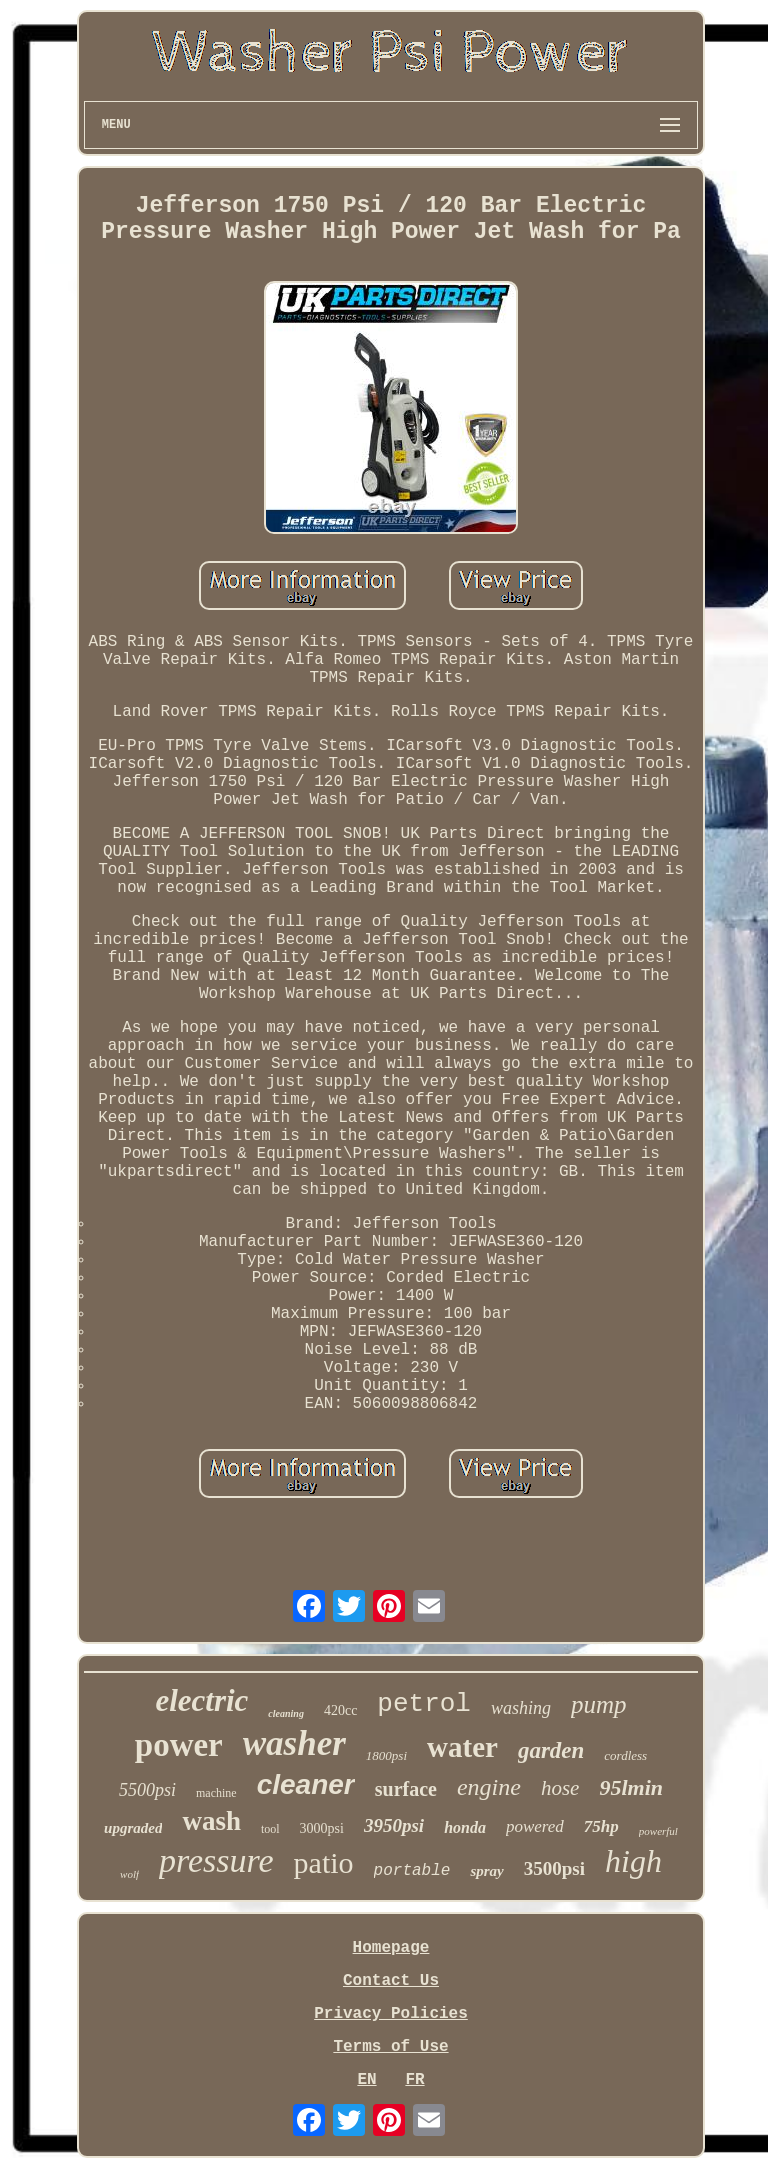 This screenshot has height=2158, width=768. What do you see at coordinates (294, 1743) in the screenshot?
I see `washer` at bounding box center [294, 1743].